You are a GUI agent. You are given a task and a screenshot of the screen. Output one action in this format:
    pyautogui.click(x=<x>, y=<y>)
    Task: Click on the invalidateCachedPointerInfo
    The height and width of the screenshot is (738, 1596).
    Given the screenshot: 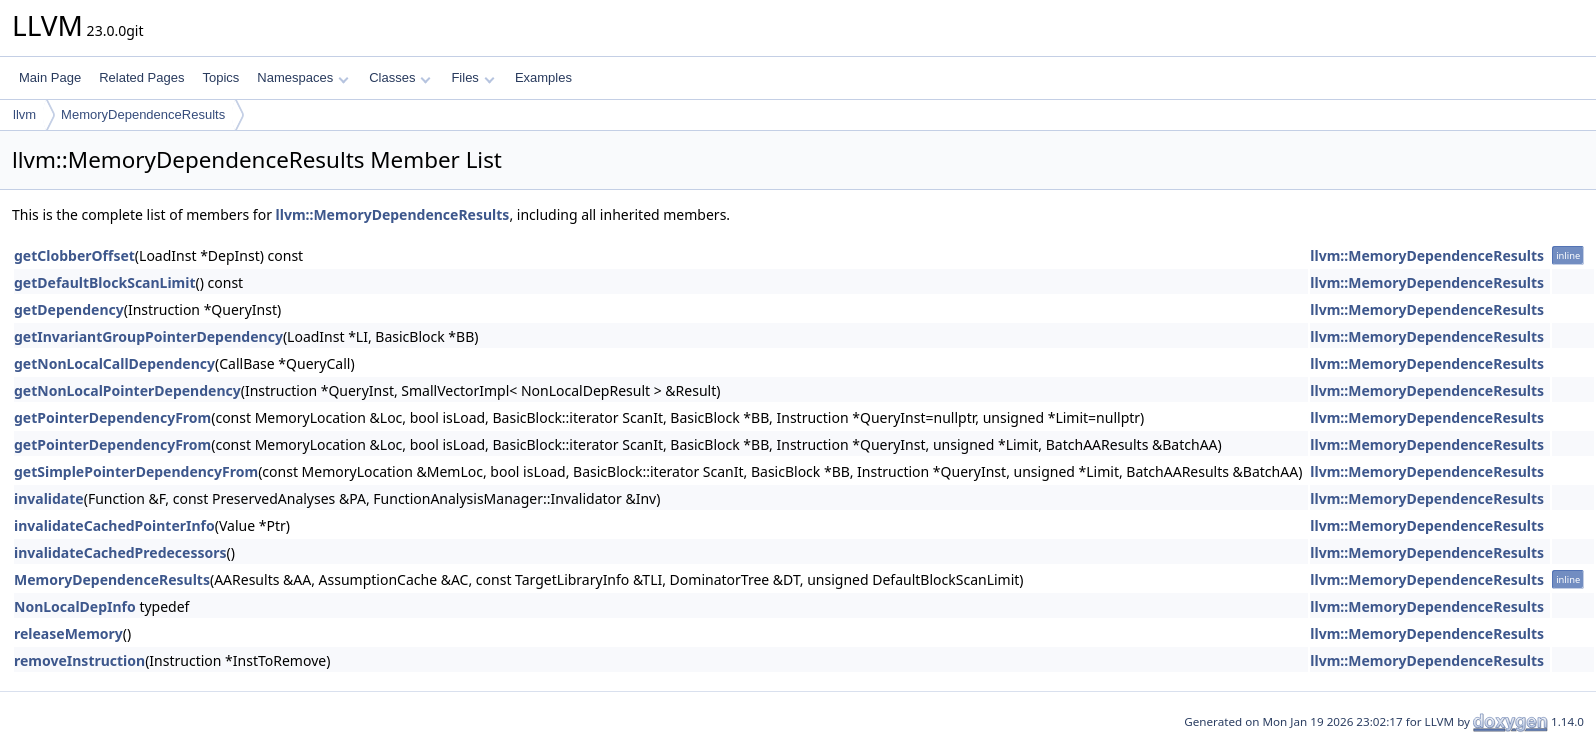 What is the action you would take?
    pyautogui.click(x=114, y=525)
    